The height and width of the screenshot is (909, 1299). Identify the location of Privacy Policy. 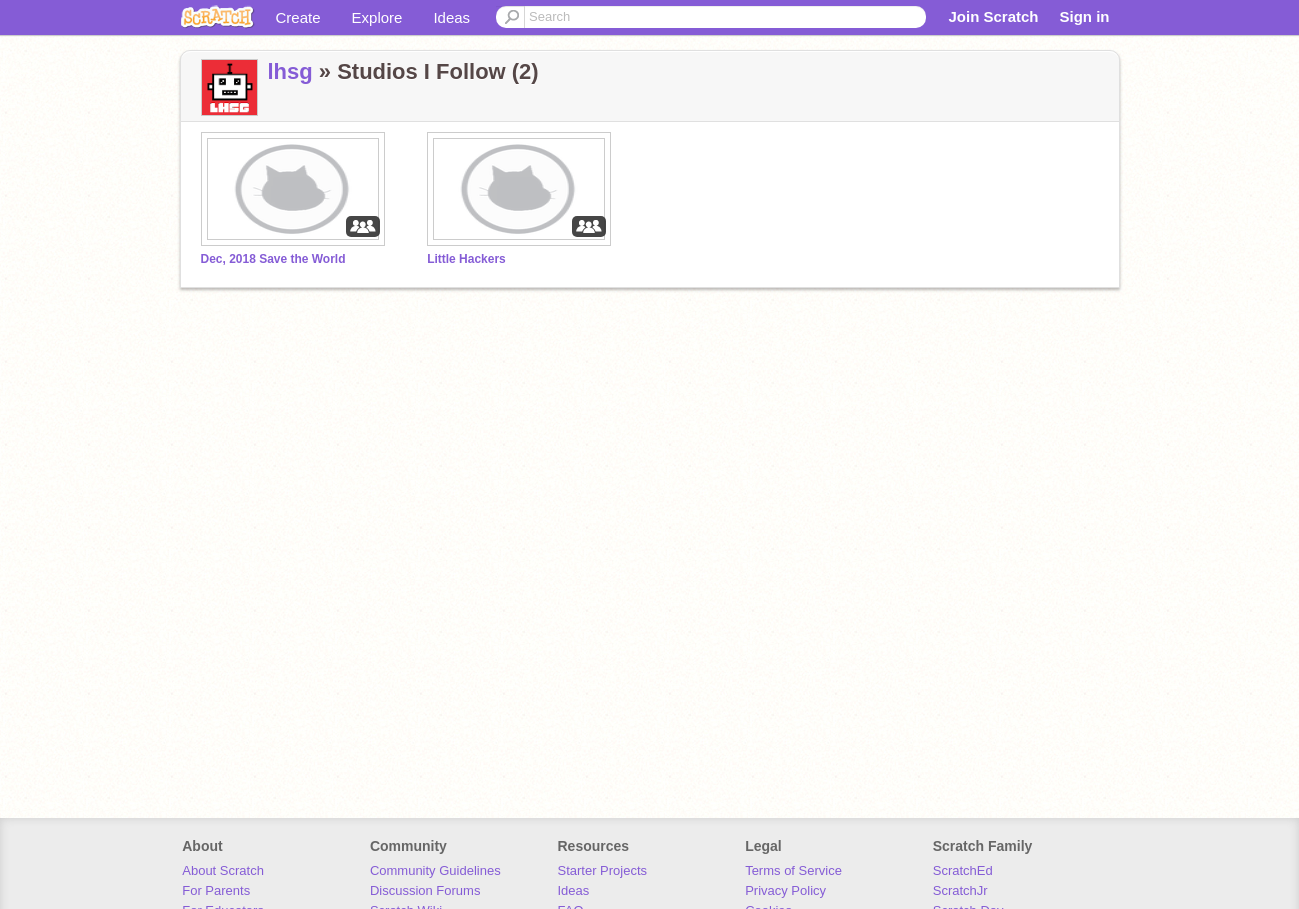
(785, 890).